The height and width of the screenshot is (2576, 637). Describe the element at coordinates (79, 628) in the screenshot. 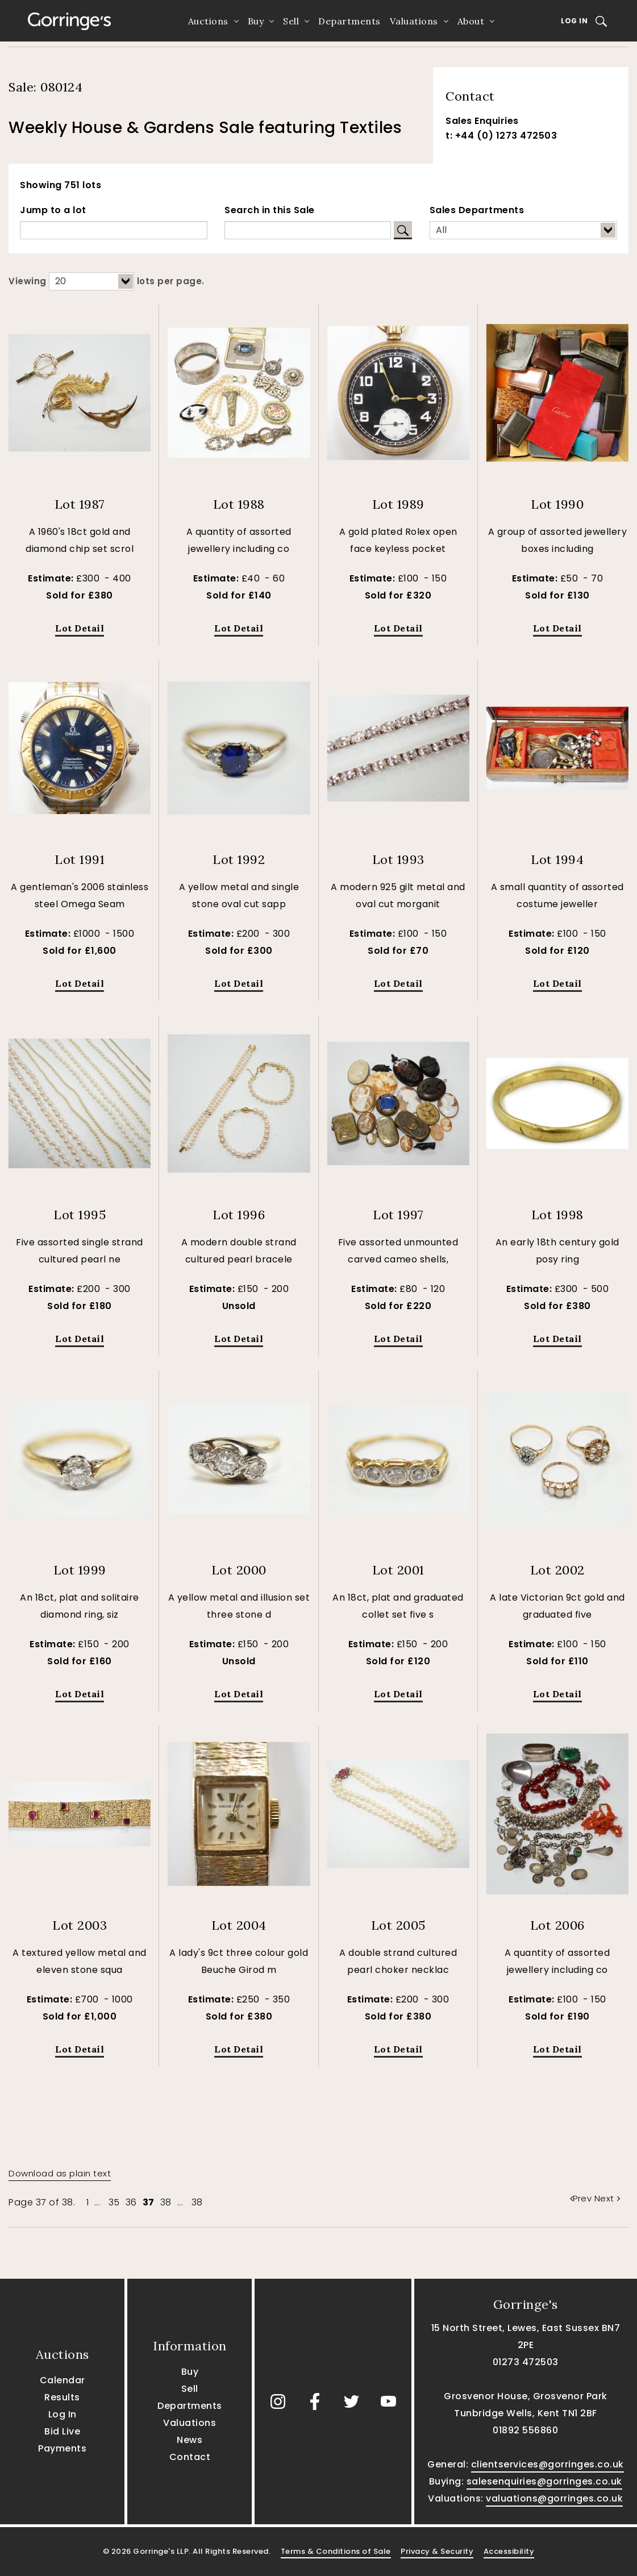

I see `Lot Detail` at that location.